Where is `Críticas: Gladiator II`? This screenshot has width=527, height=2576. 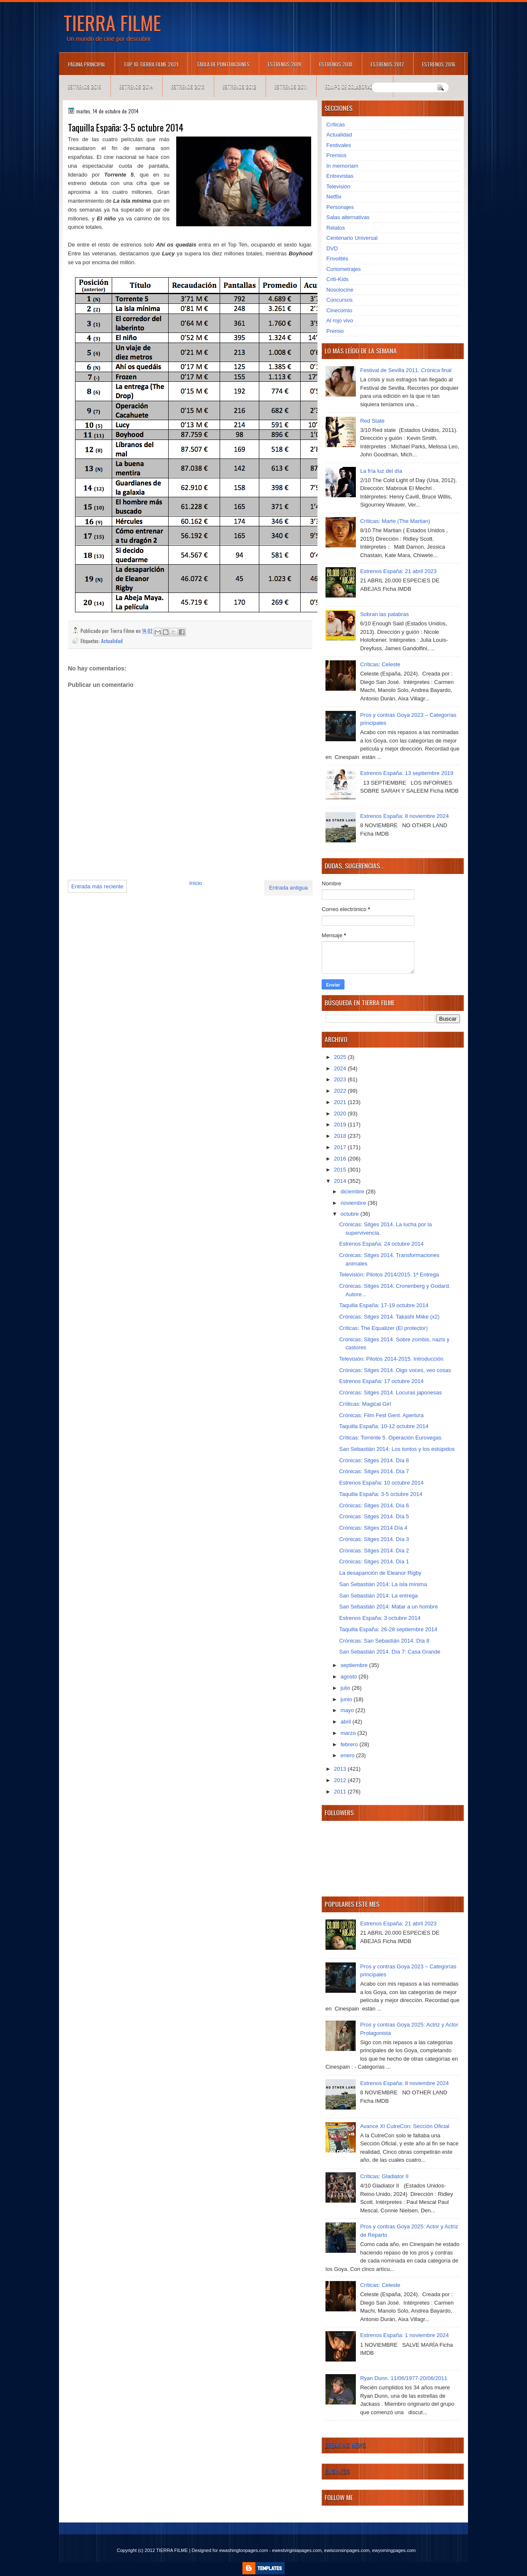
Críticas: Gladiator II is located at coordinates (384, 2176).